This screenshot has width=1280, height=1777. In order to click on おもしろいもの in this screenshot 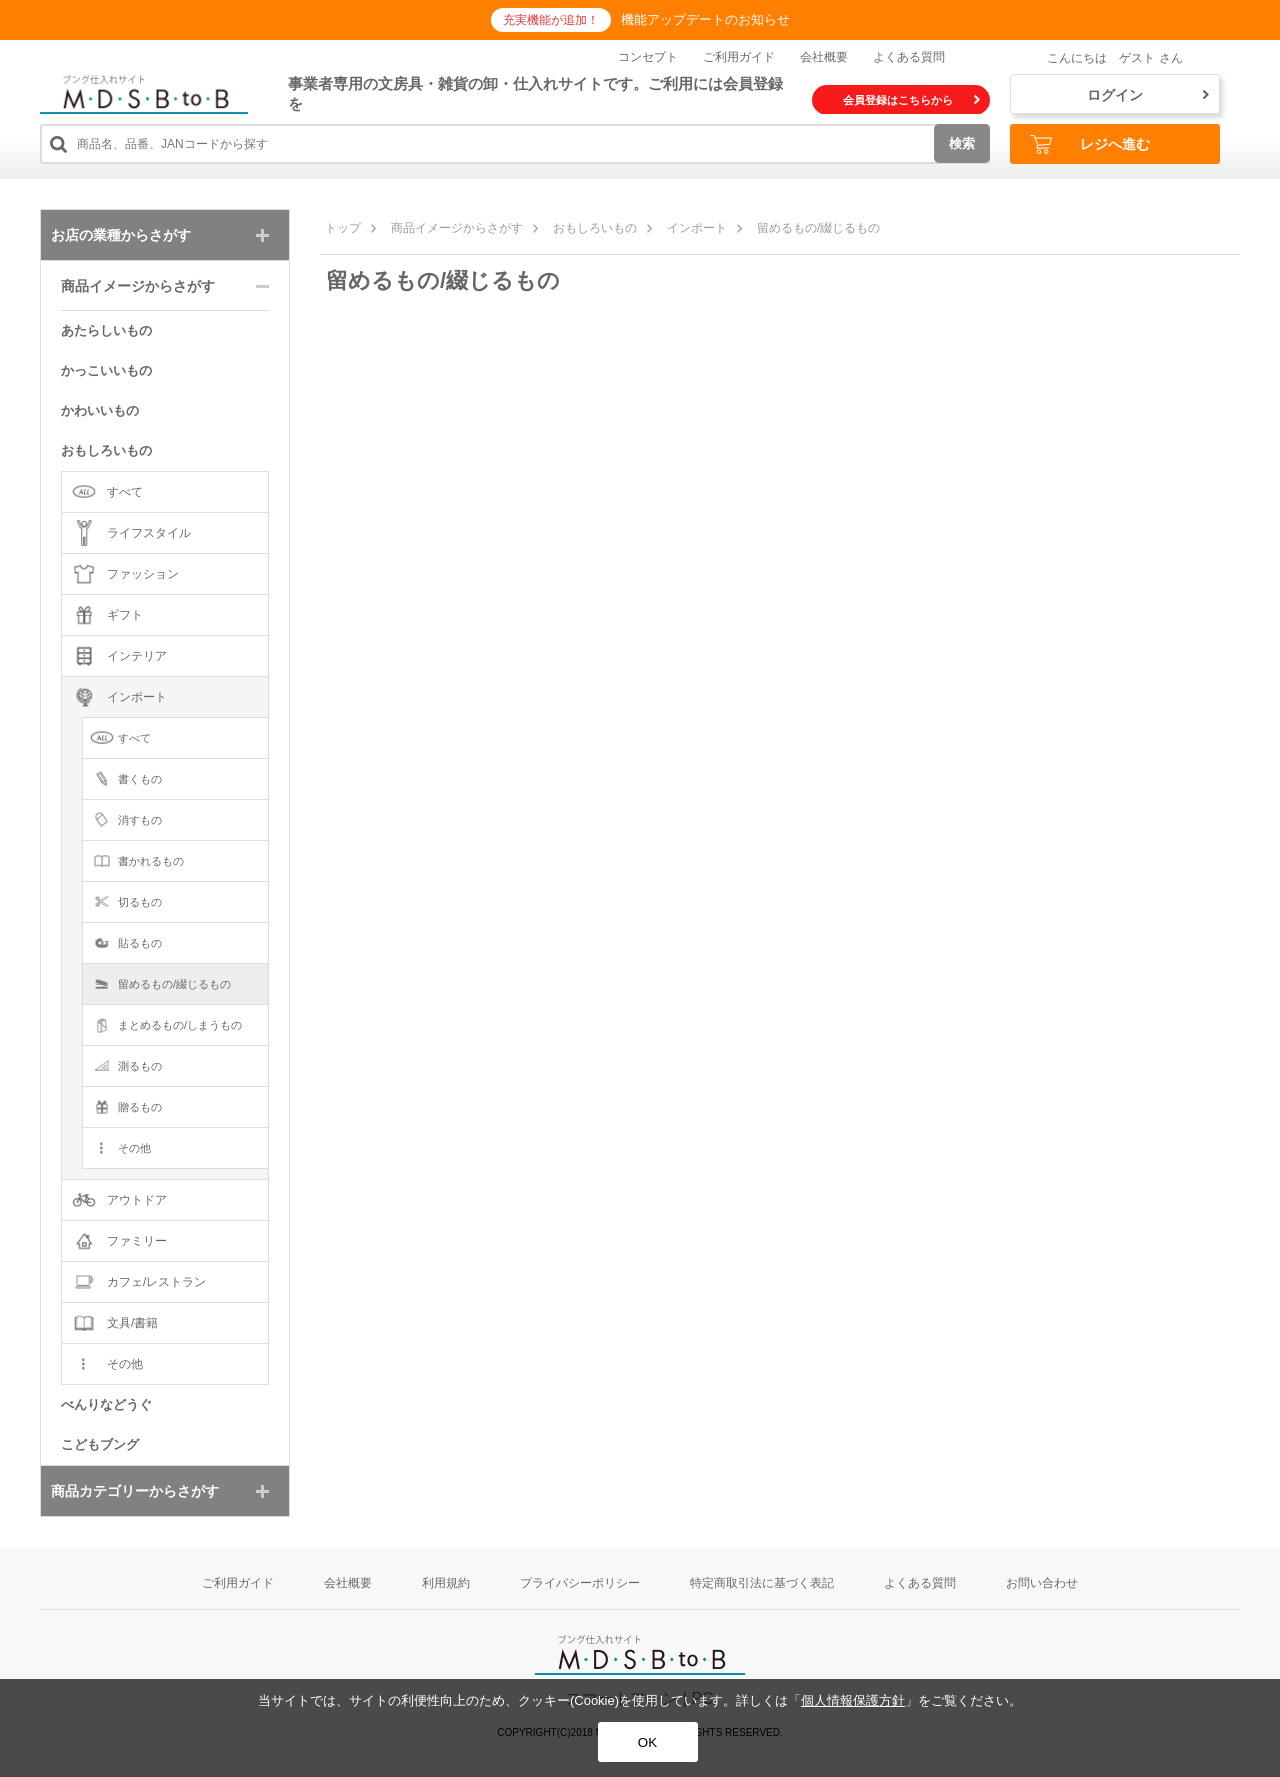, I will do `click(595, 228)`.